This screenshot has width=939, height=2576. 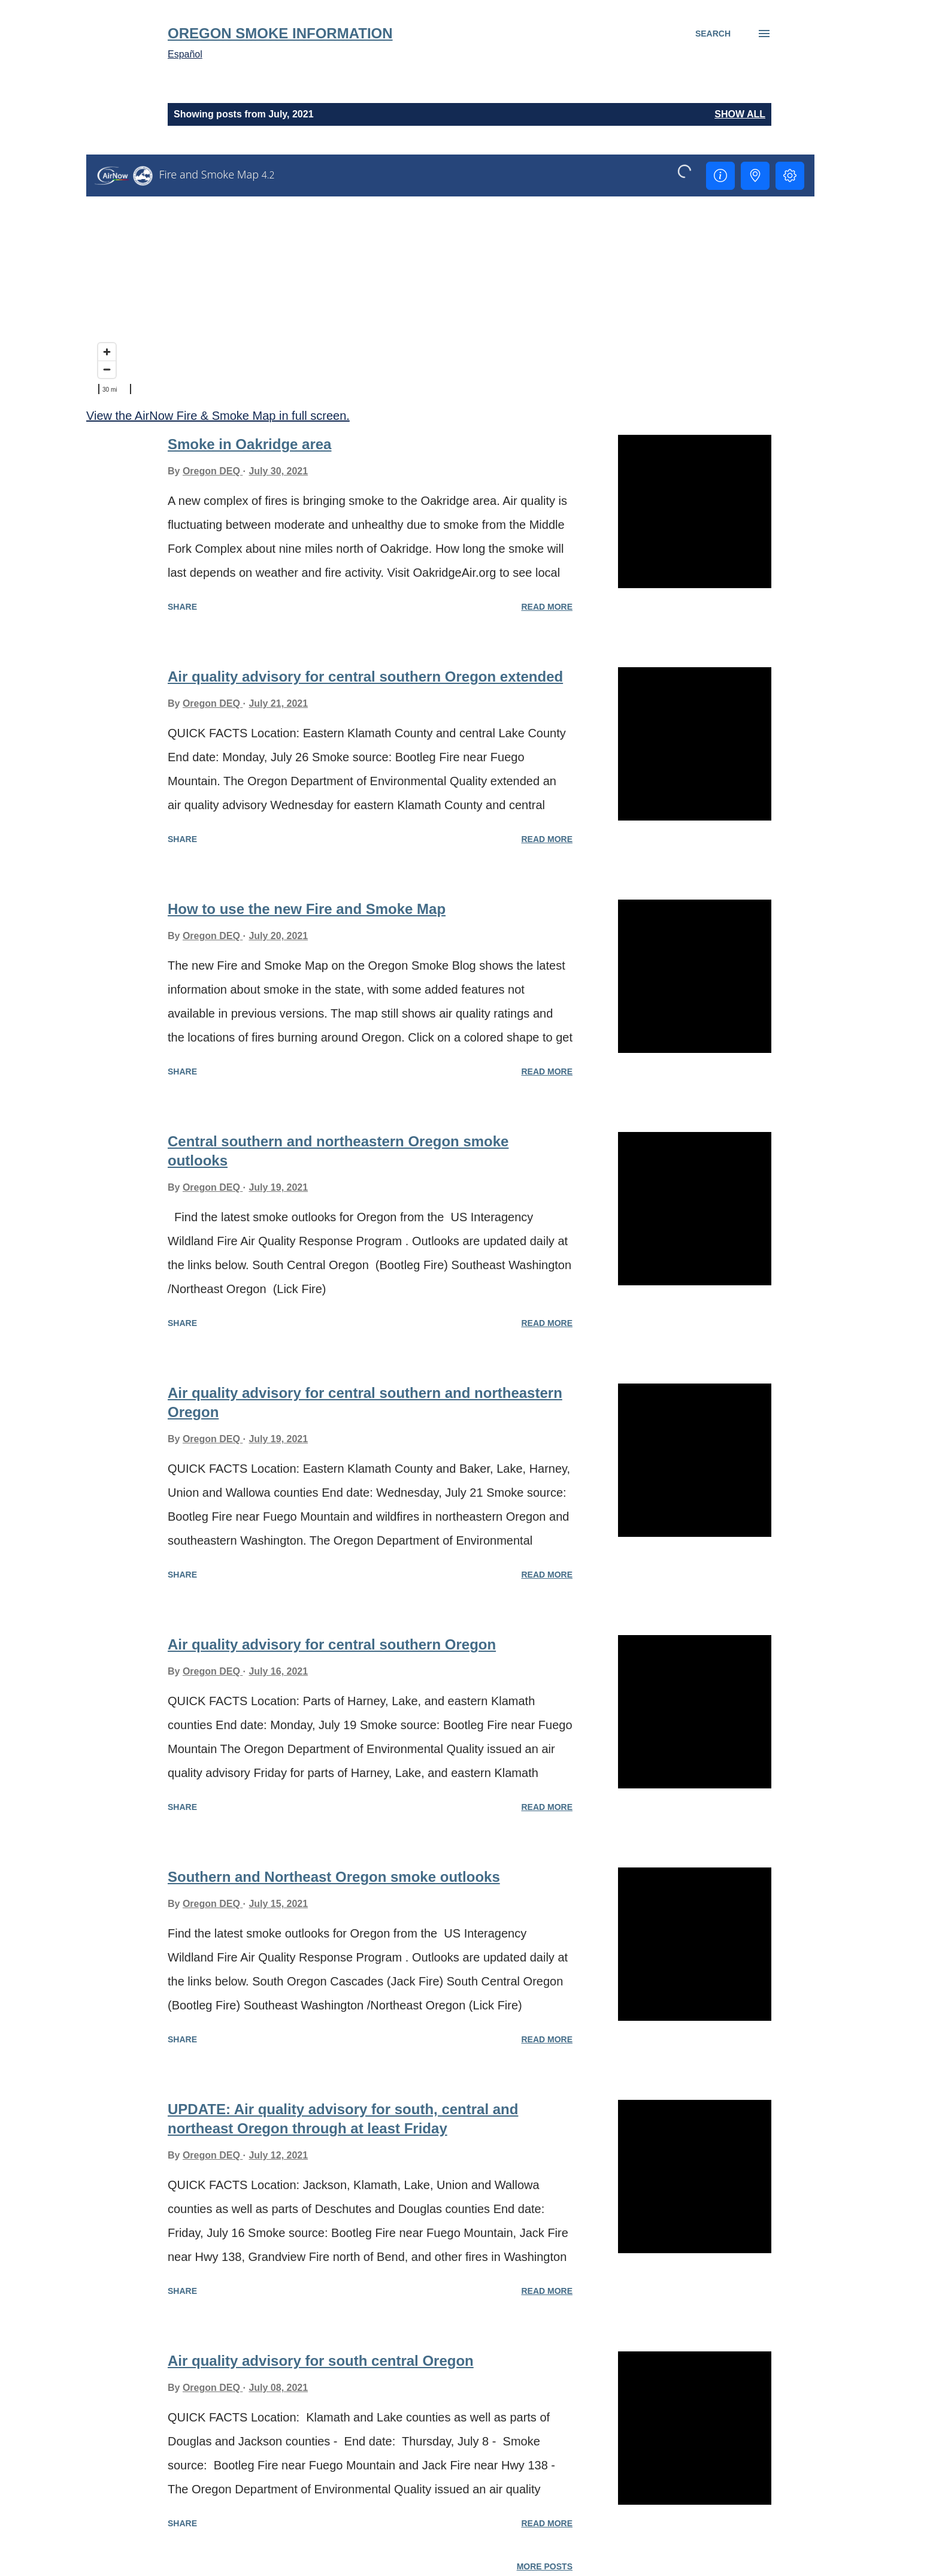 I want to click on Show all, so click(x=739, y=114).